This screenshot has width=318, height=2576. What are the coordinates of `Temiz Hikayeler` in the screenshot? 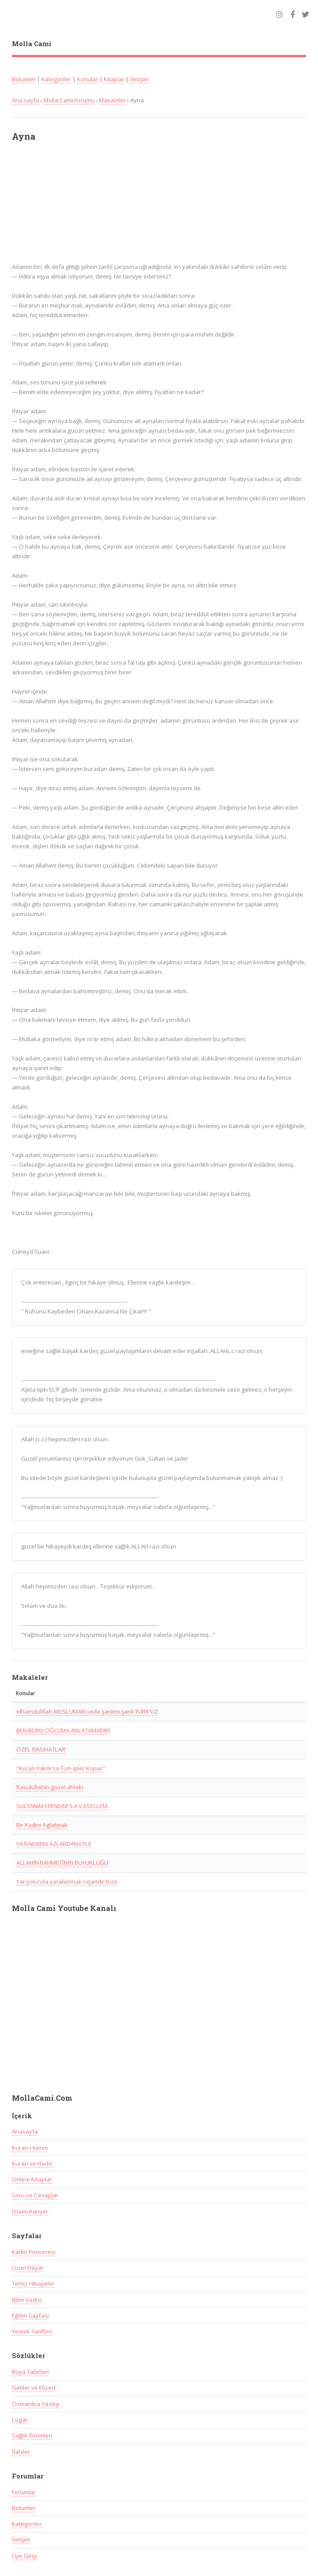 It's located at (33, 2283).